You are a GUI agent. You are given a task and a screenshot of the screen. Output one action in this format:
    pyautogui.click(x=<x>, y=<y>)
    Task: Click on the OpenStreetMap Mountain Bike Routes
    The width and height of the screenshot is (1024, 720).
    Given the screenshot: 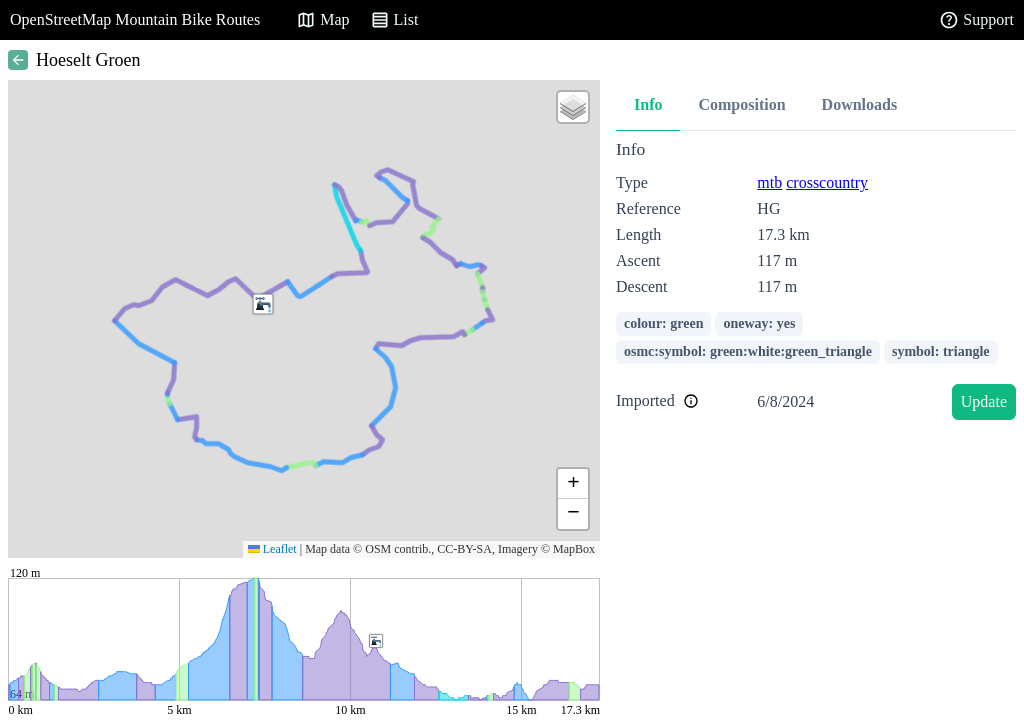 What is the action you would take?
    pyautogui.click(x=135, y=19)
    